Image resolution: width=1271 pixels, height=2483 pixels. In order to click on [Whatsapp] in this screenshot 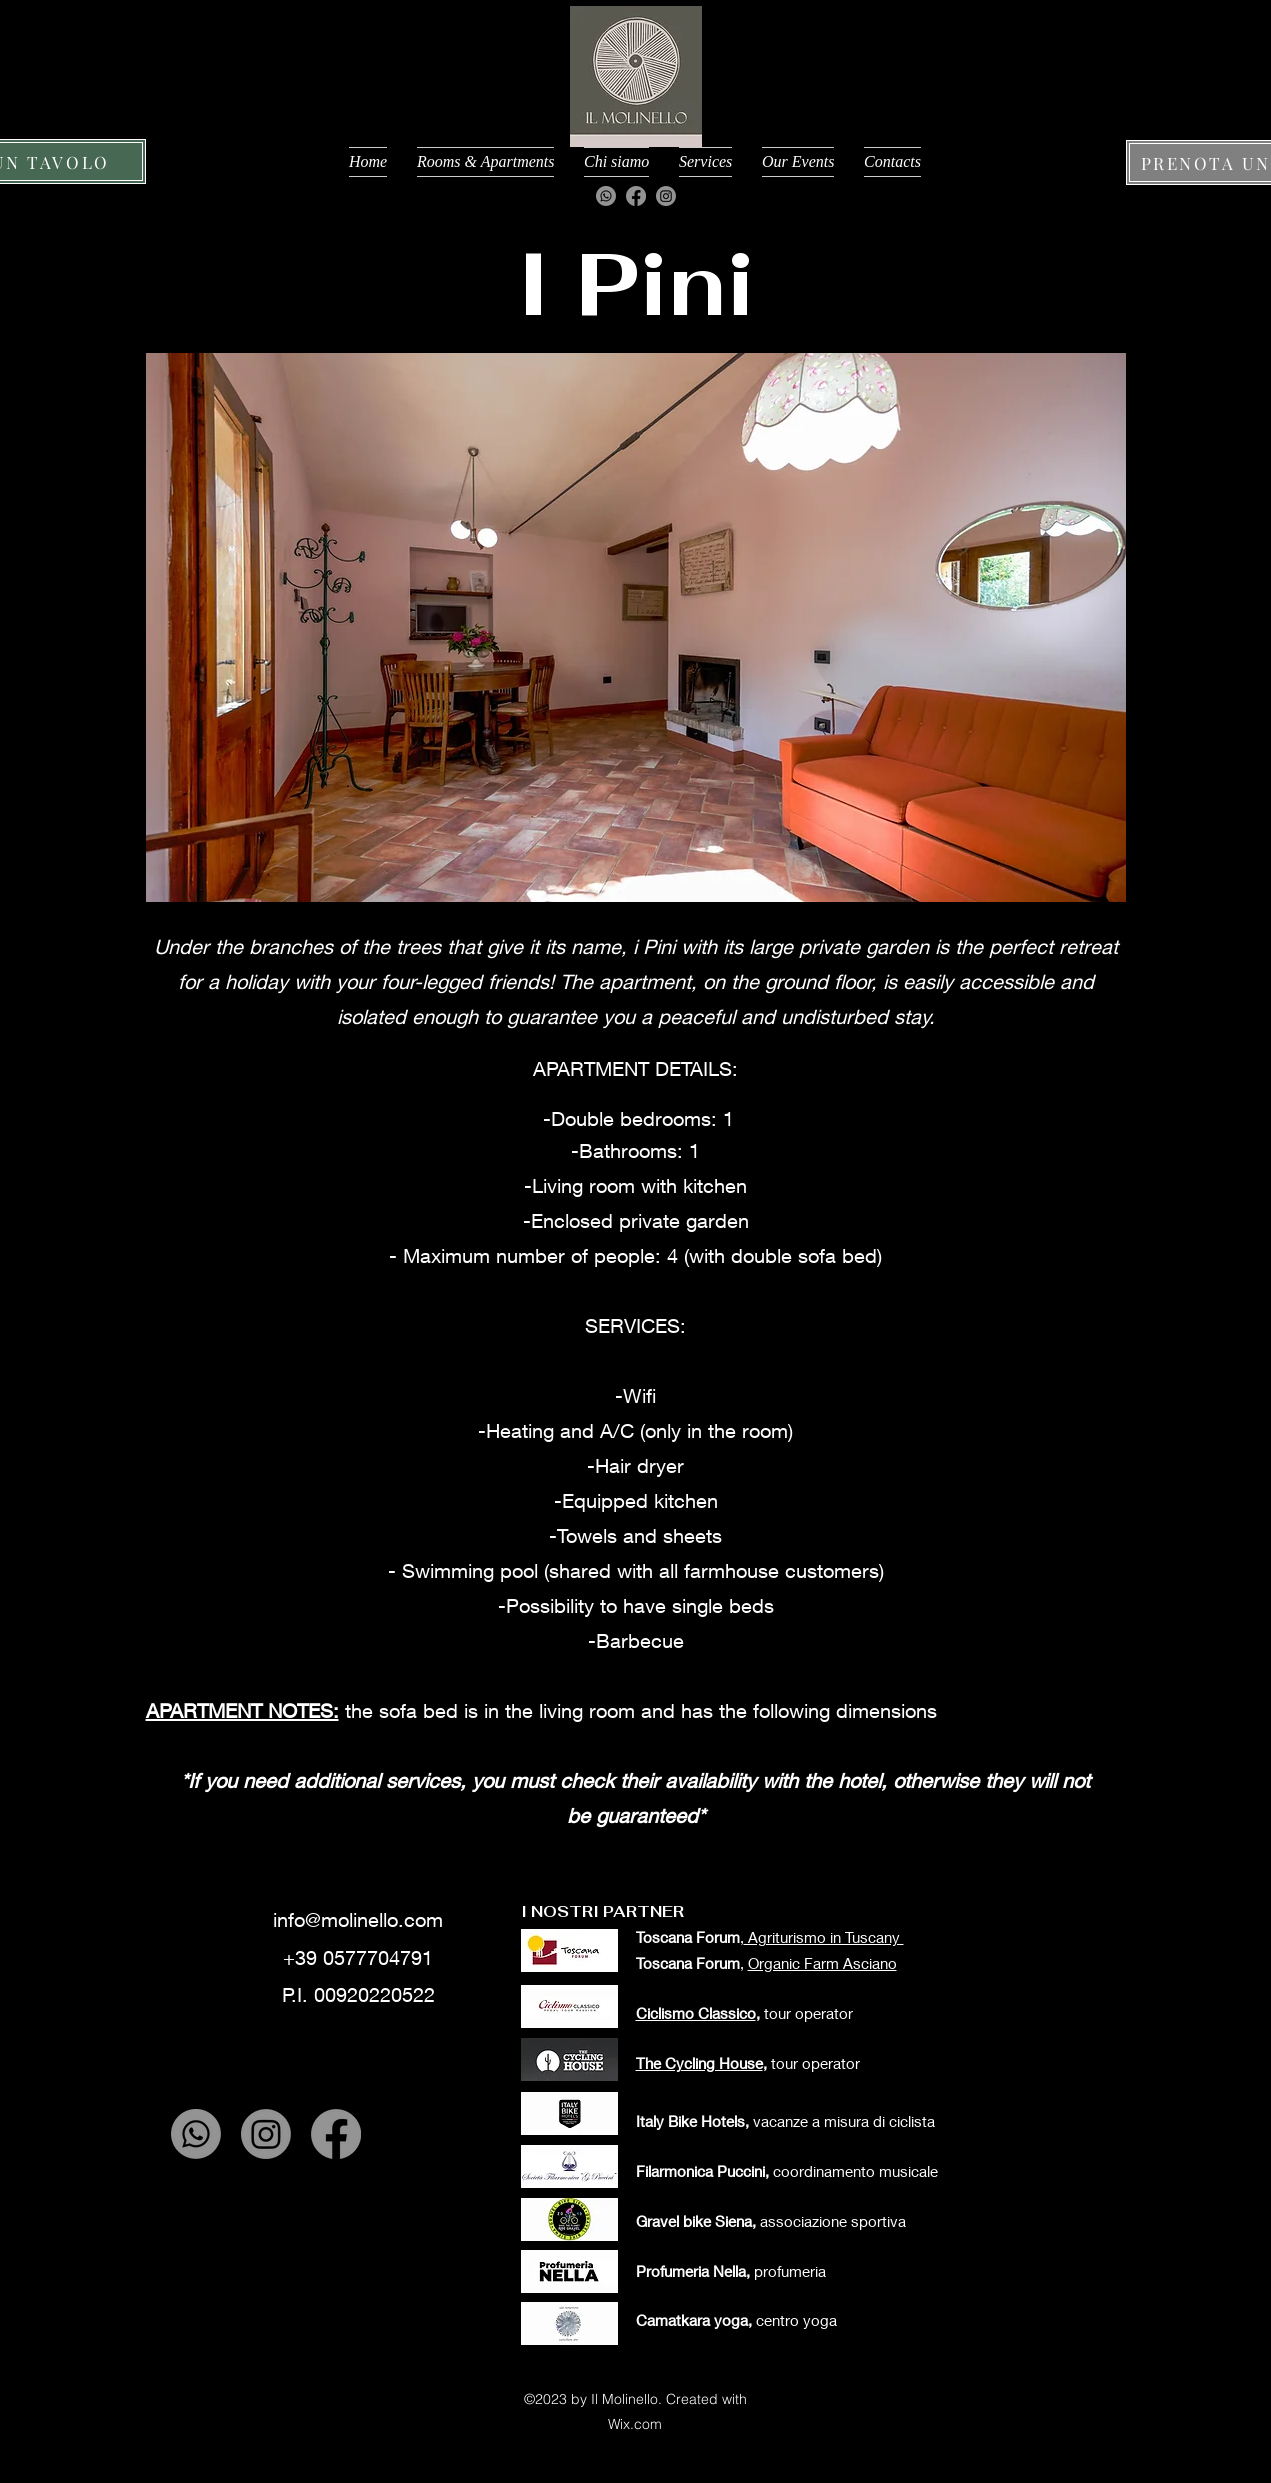, I will do `click(606, 196)`.